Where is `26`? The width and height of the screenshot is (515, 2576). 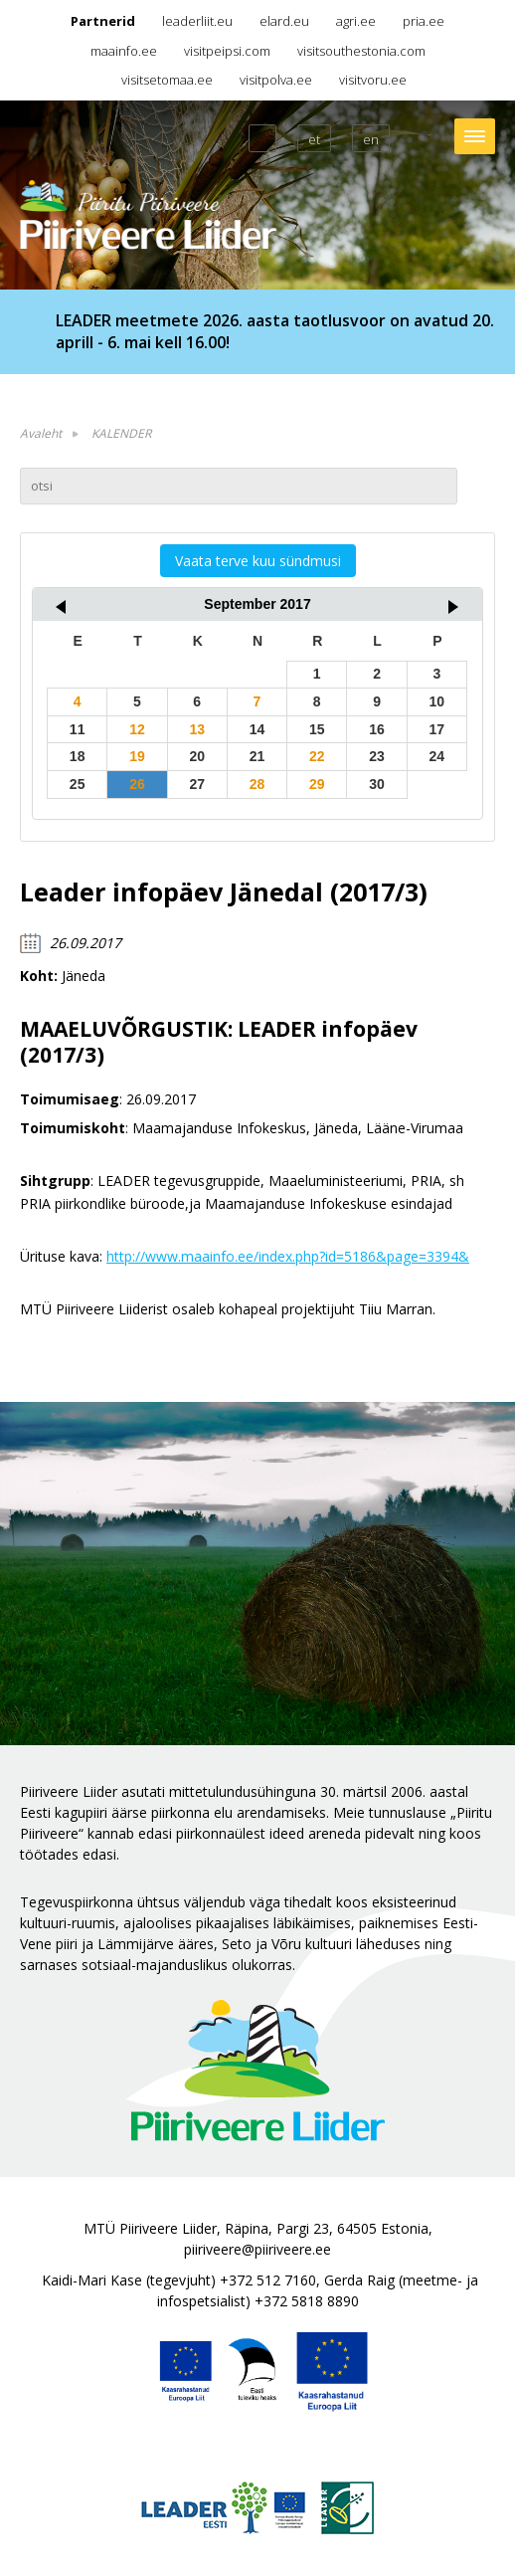
26 is located at coordinates (137, 784).